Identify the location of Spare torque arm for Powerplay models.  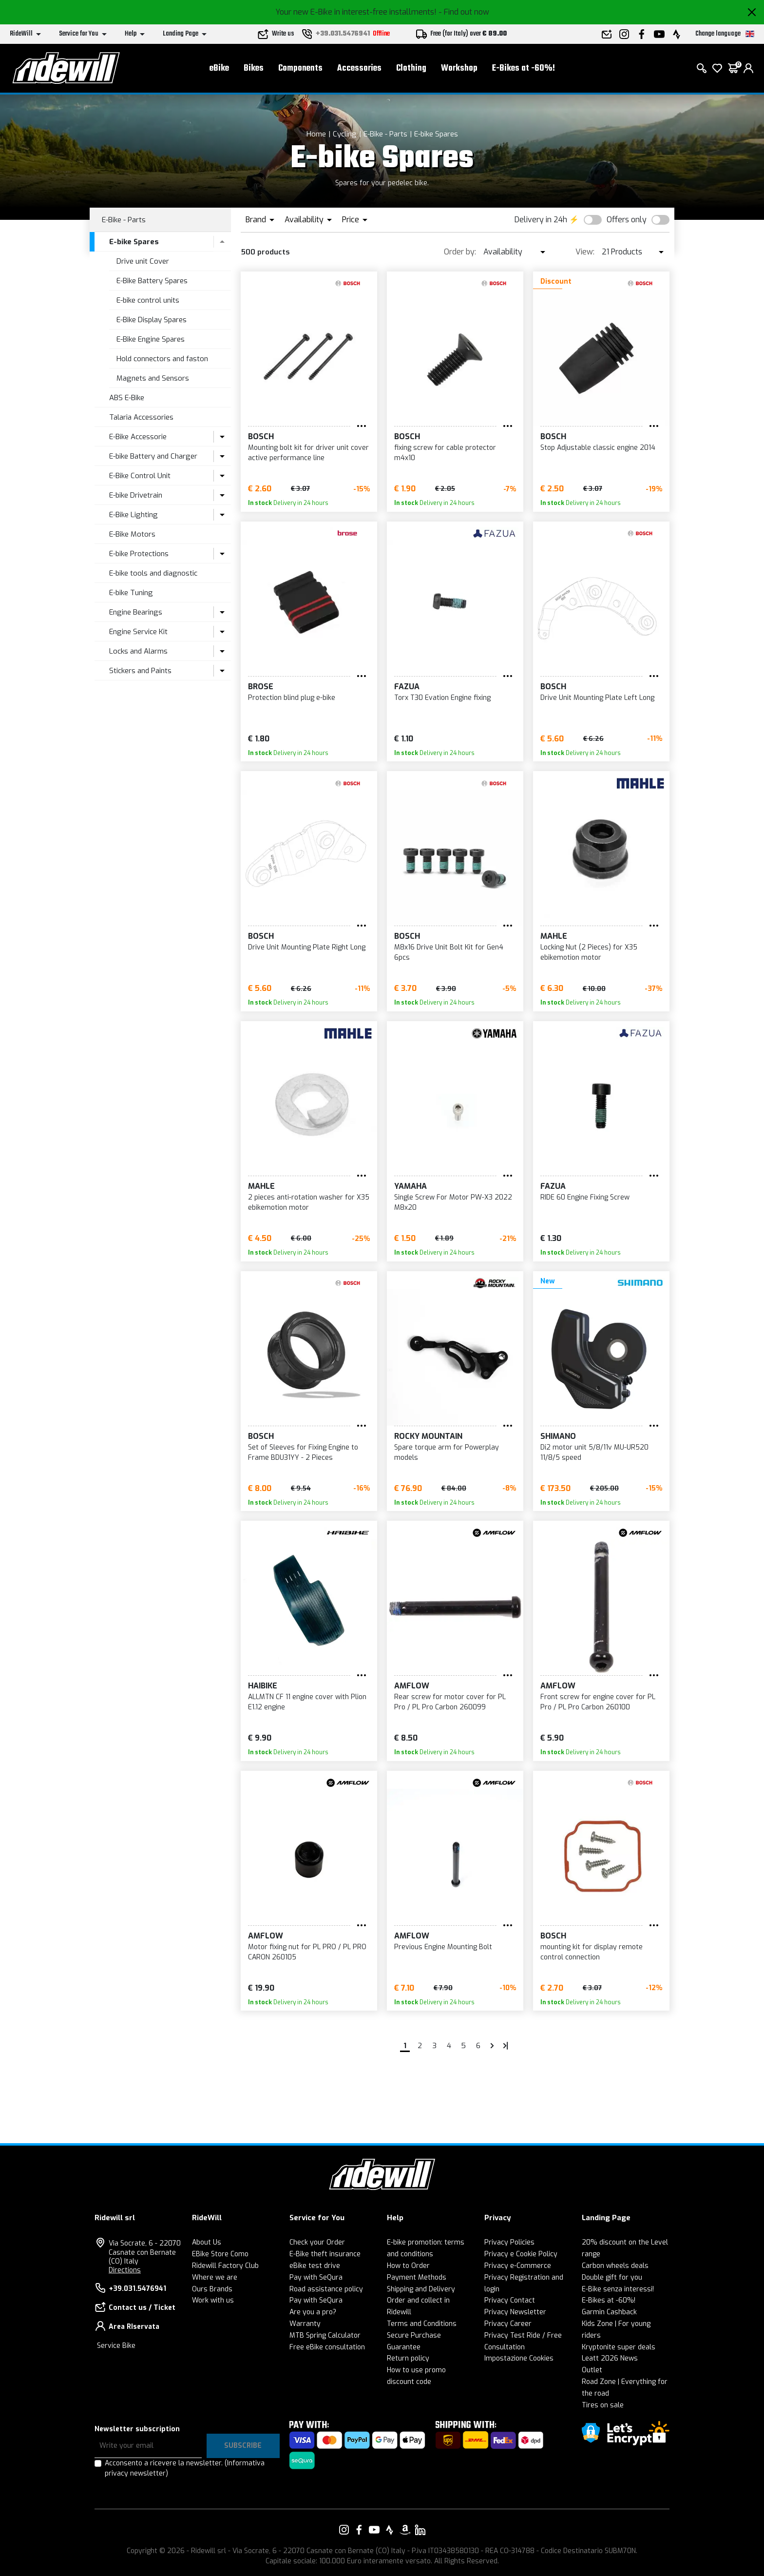
(446, 1452).